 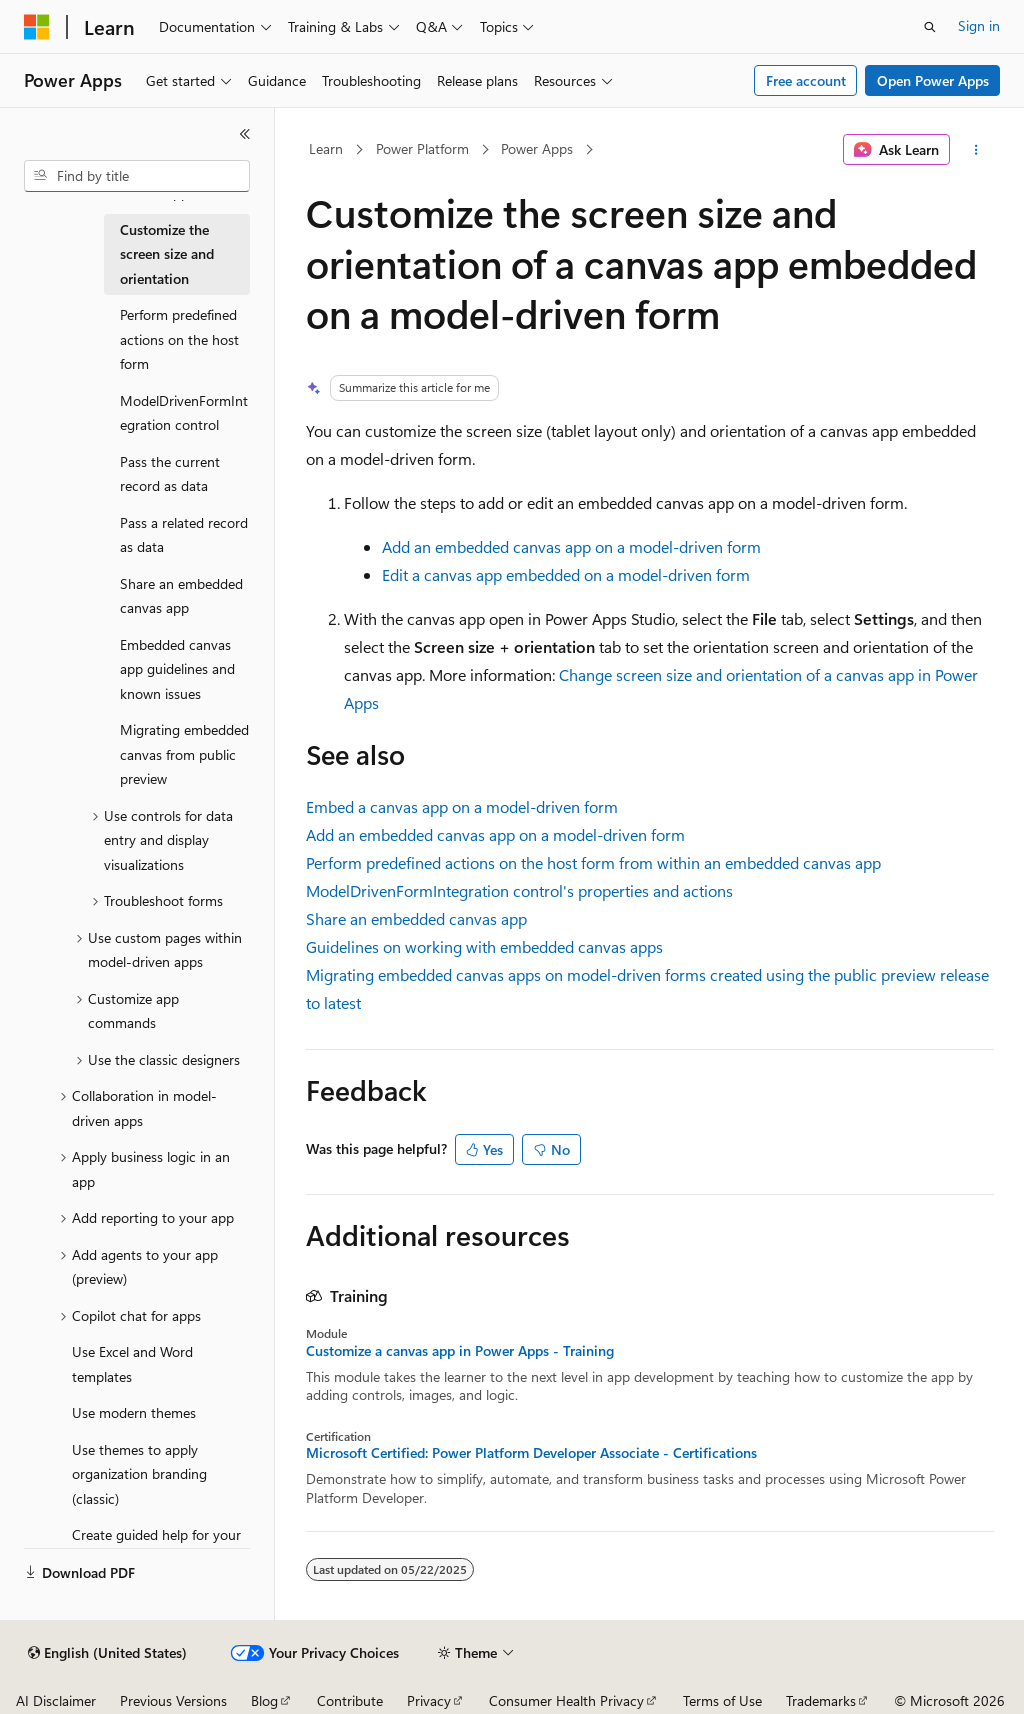 I want to click on Migrating embedded canvas from public preview [treeitem], so click(x=184, y=754).